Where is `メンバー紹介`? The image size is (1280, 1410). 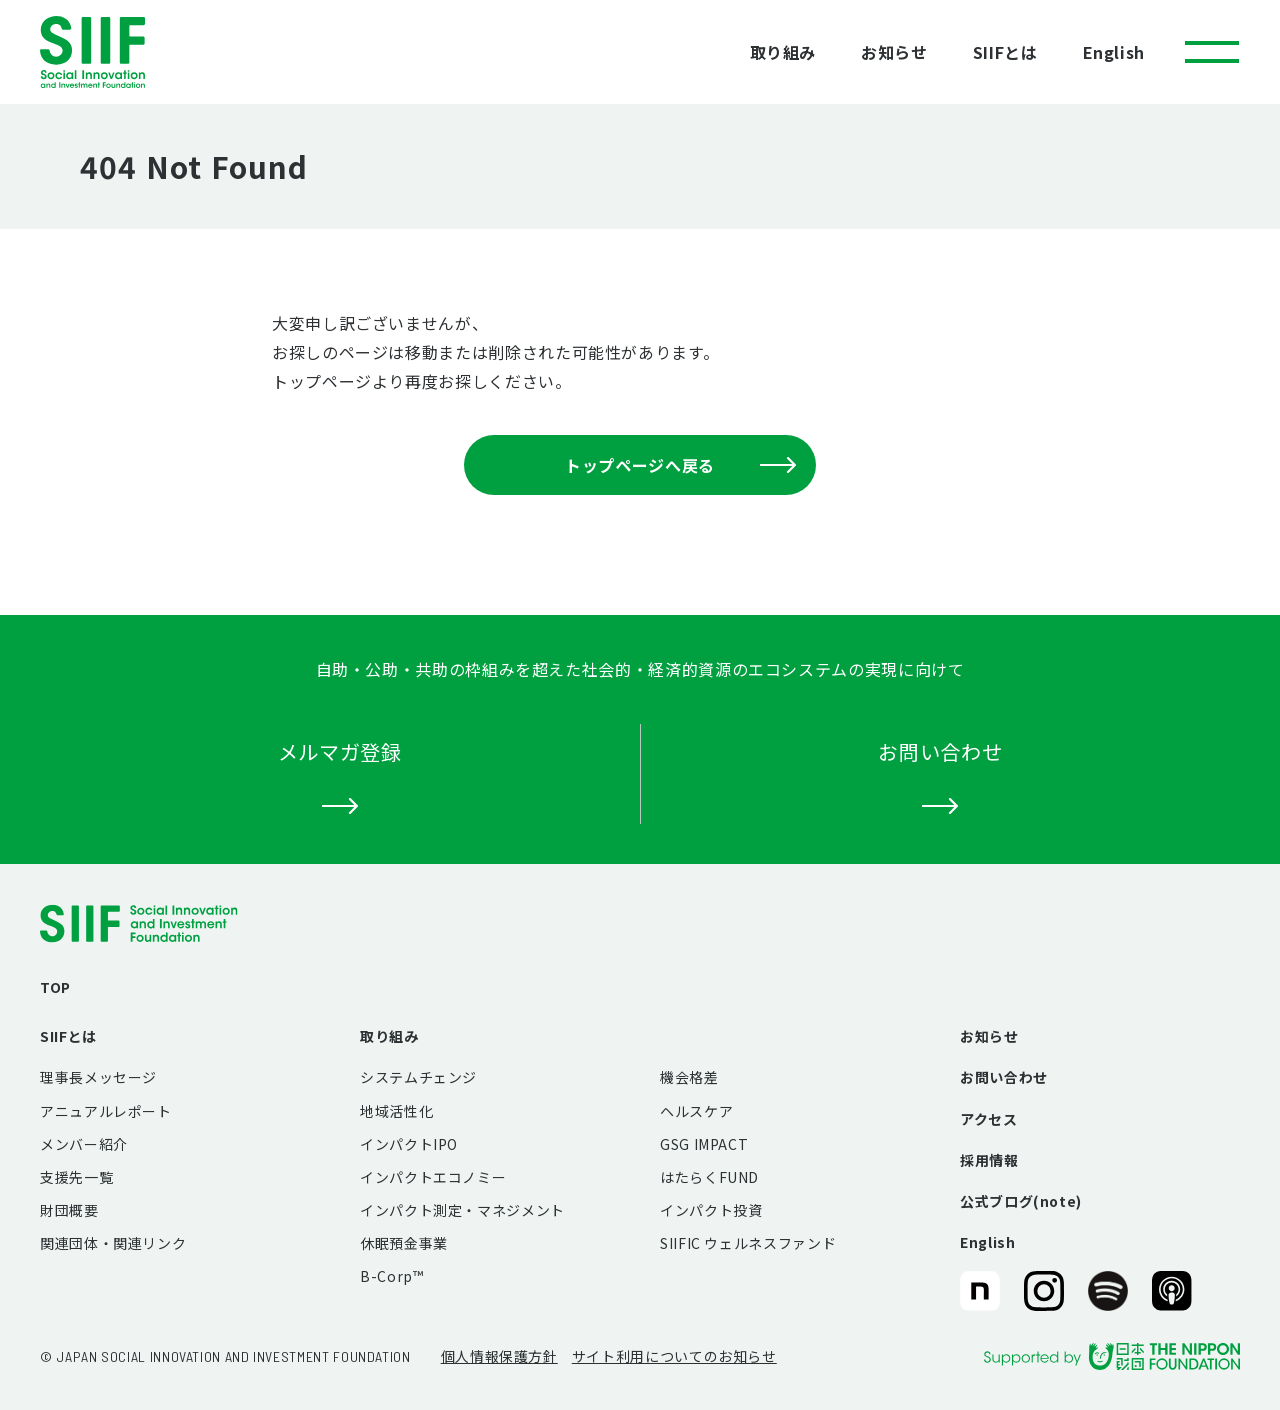
メンバー紹介 is located at coordinates (84, 1144).